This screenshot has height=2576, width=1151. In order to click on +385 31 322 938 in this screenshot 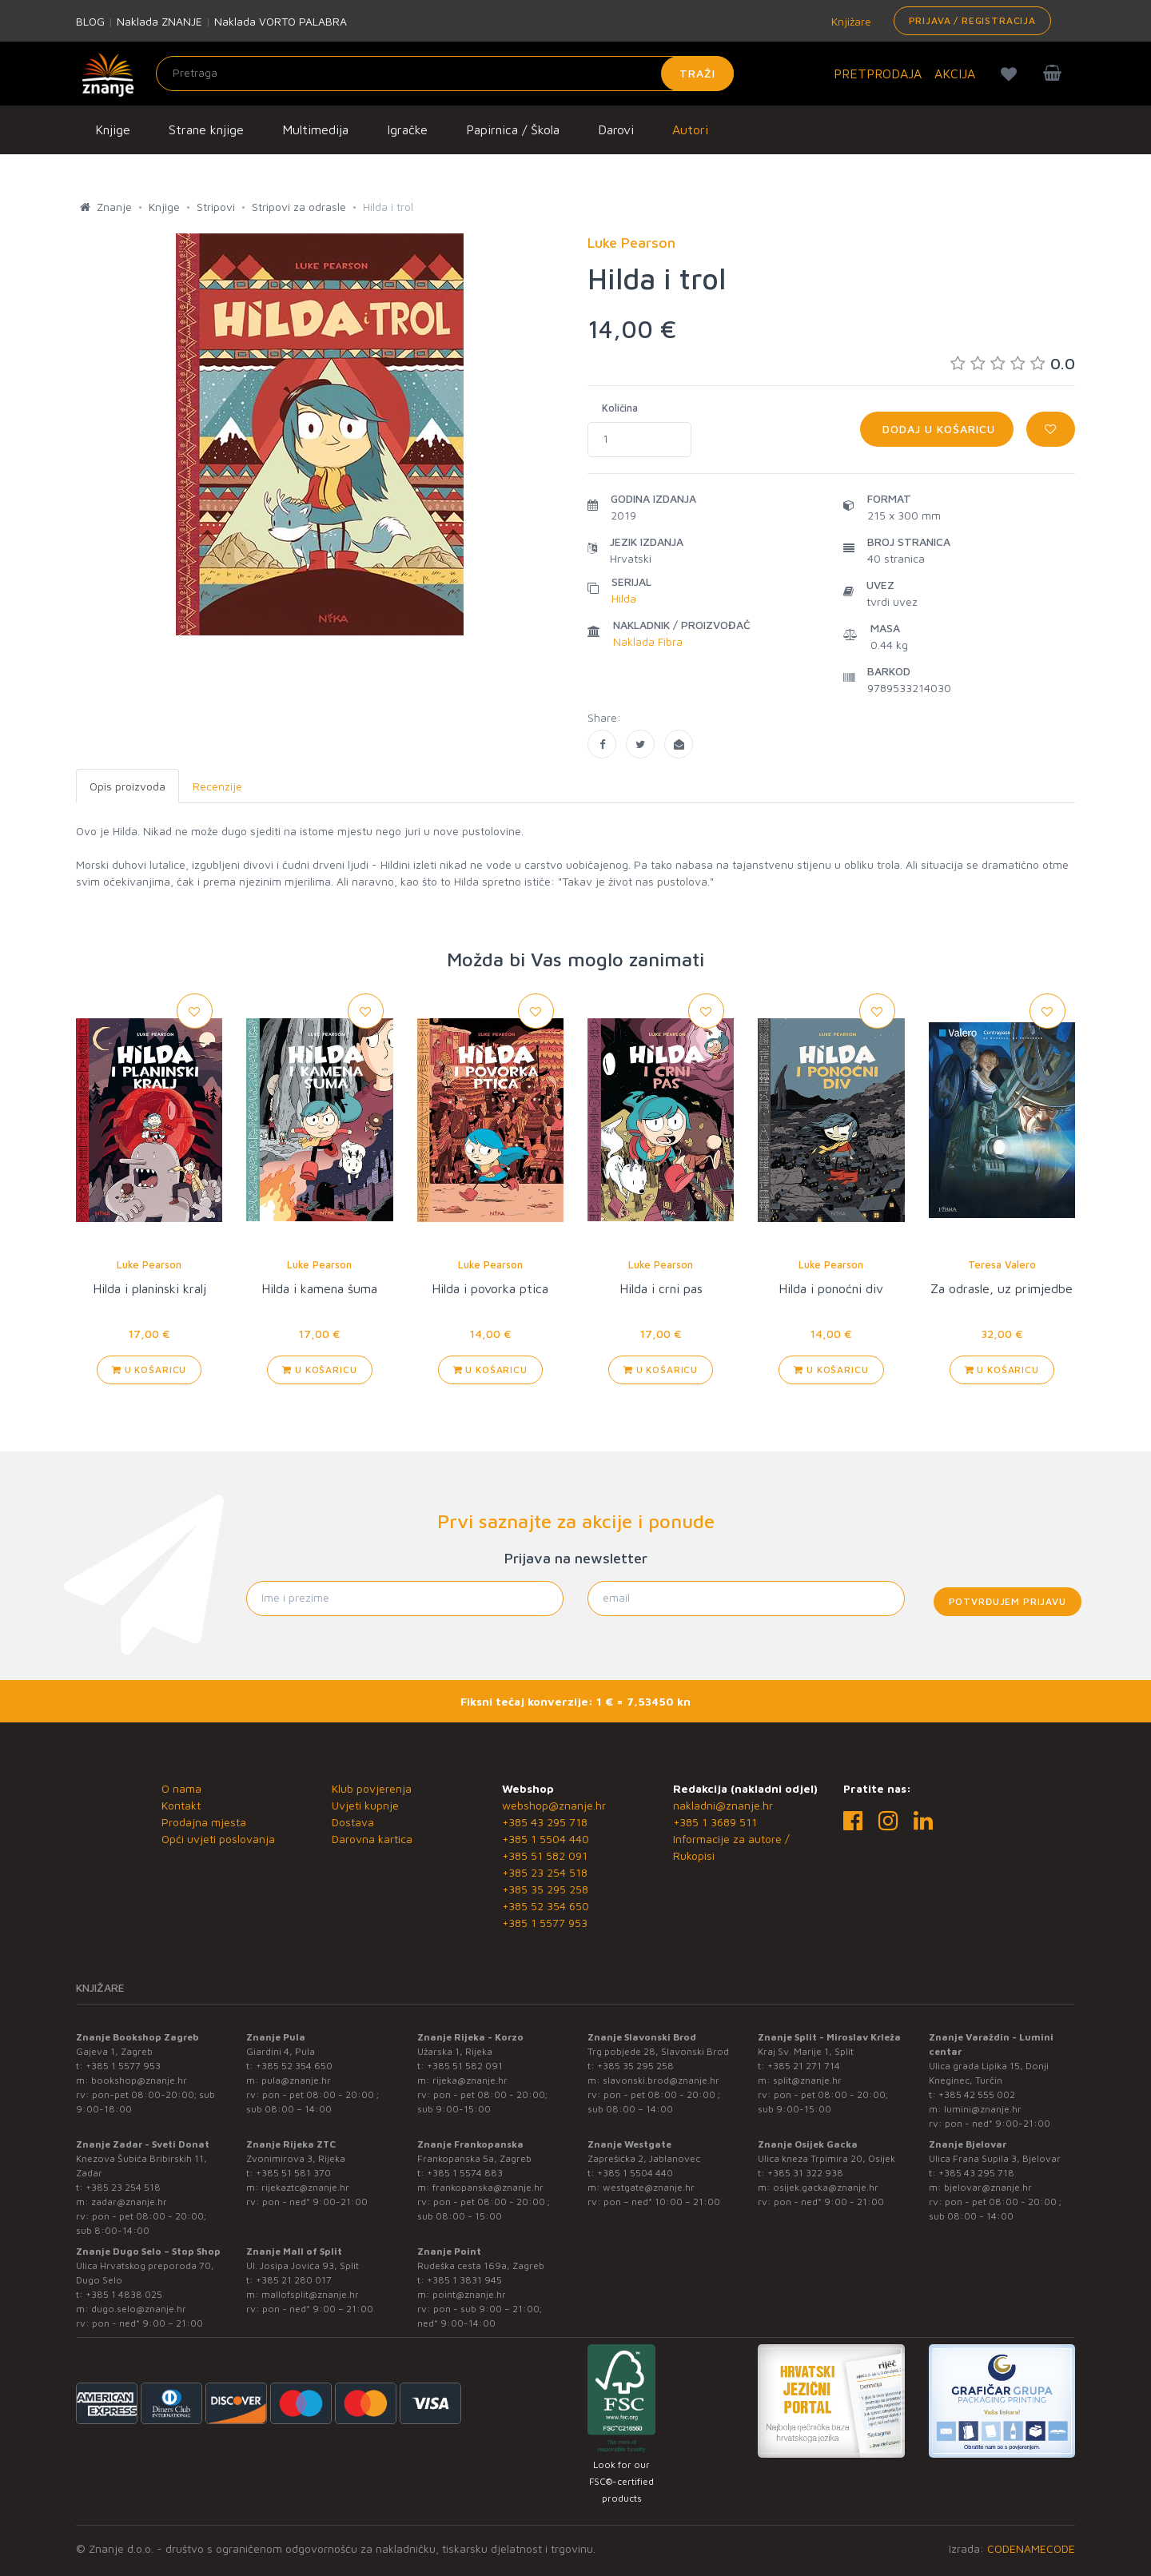, I will do `click(805, 2173)`.